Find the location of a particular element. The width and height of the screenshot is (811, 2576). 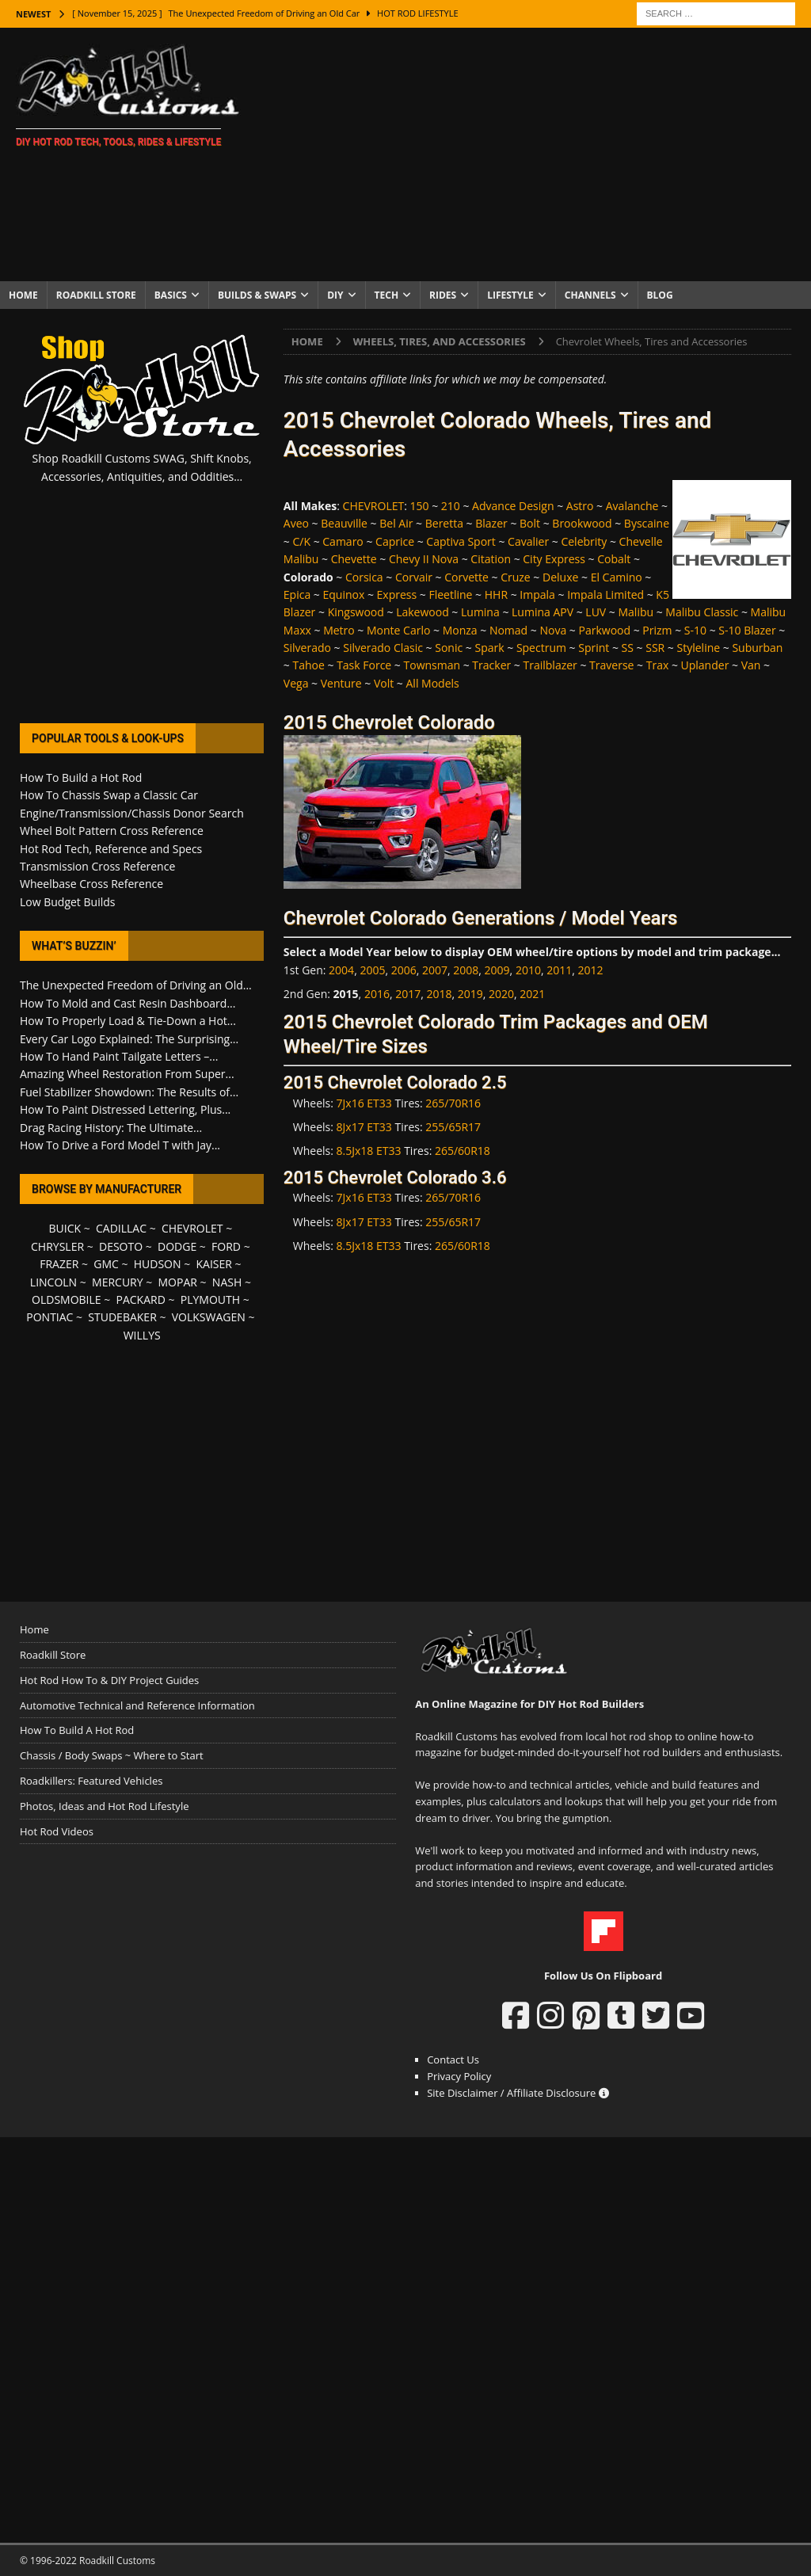

Deluxe is located at coordinates (560, 577).